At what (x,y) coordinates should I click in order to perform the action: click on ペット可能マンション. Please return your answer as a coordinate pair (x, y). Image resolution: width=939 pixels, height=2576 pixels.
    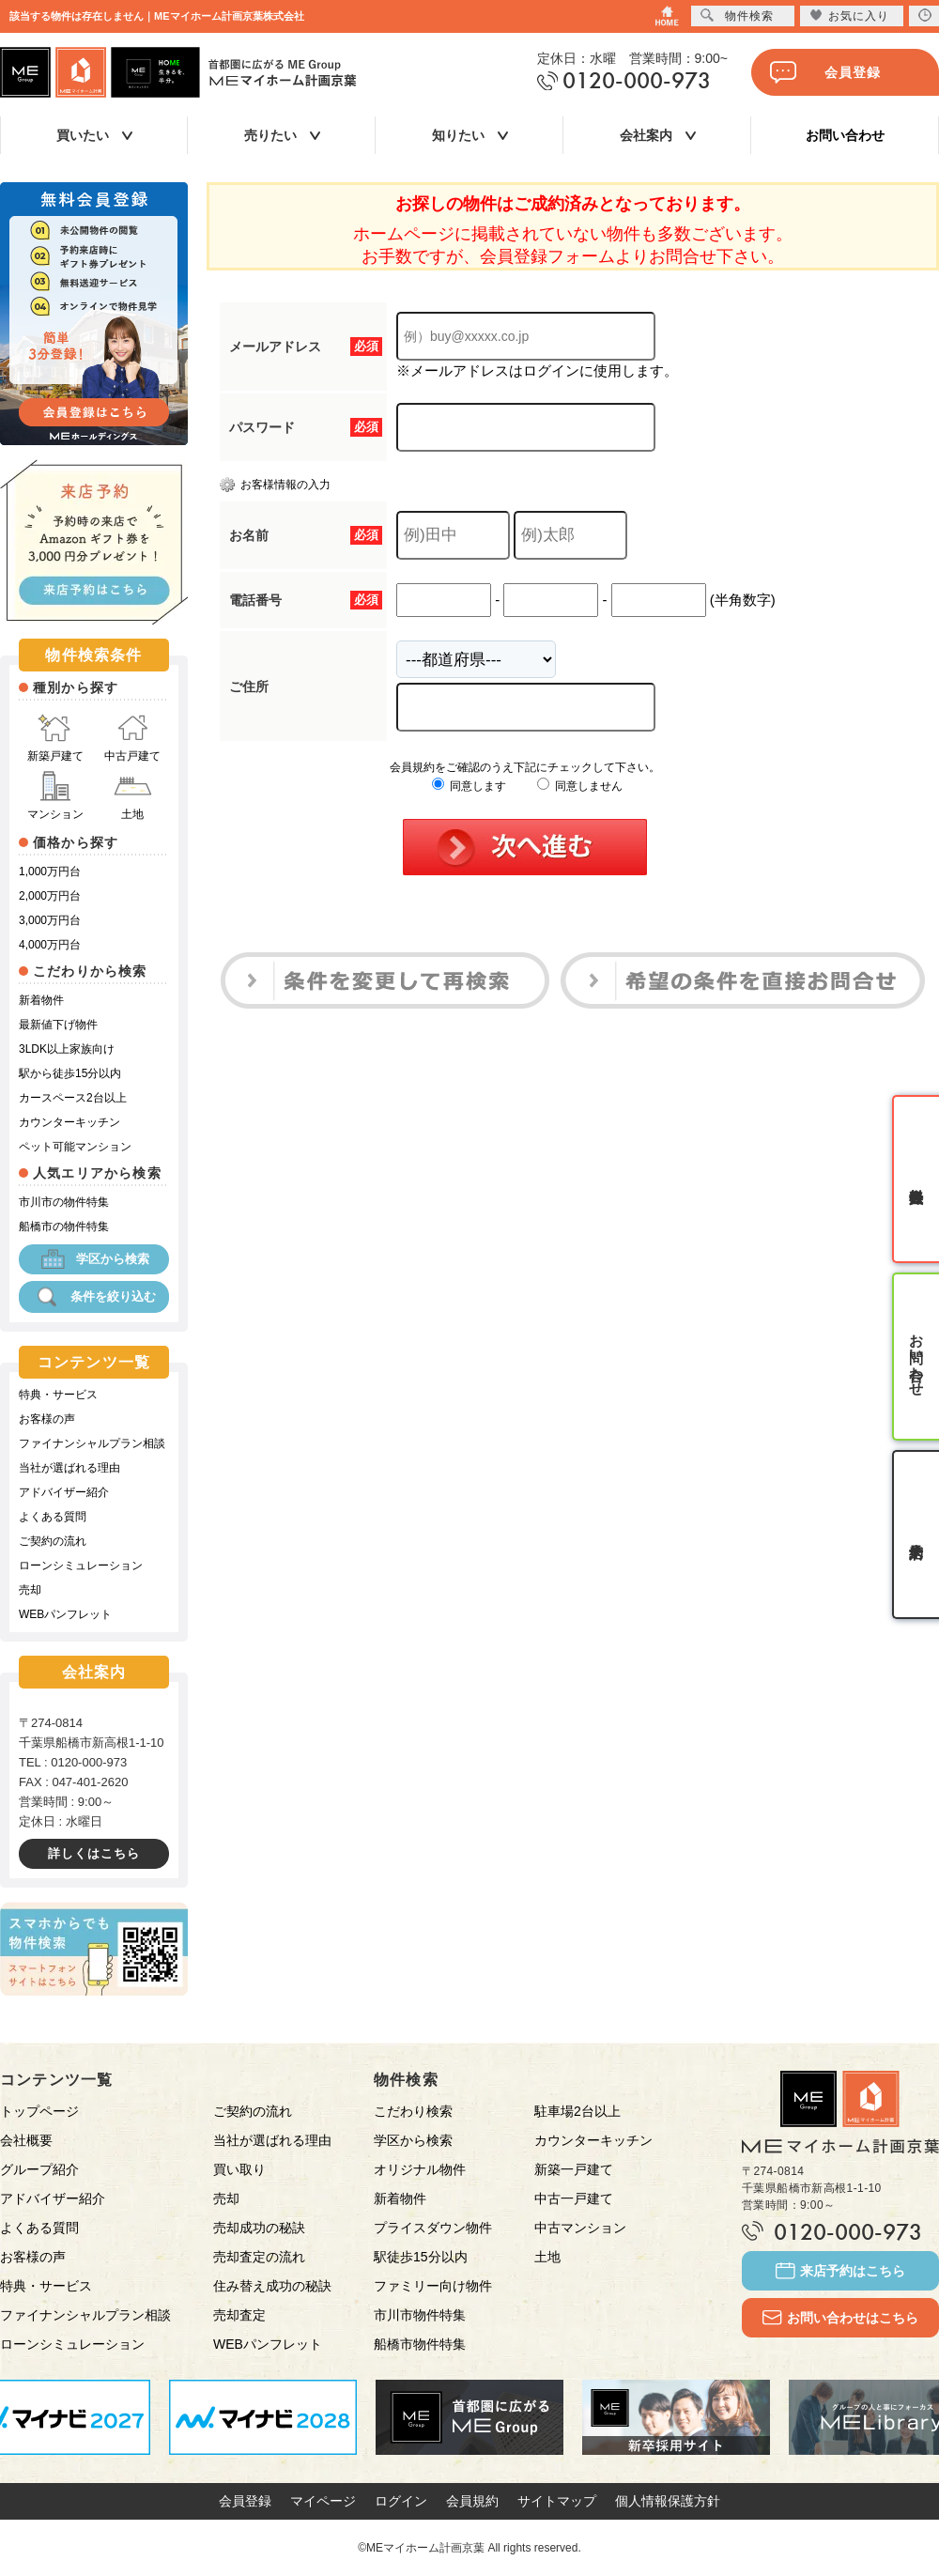
    Looking at the image, I should click on (75, 1146).